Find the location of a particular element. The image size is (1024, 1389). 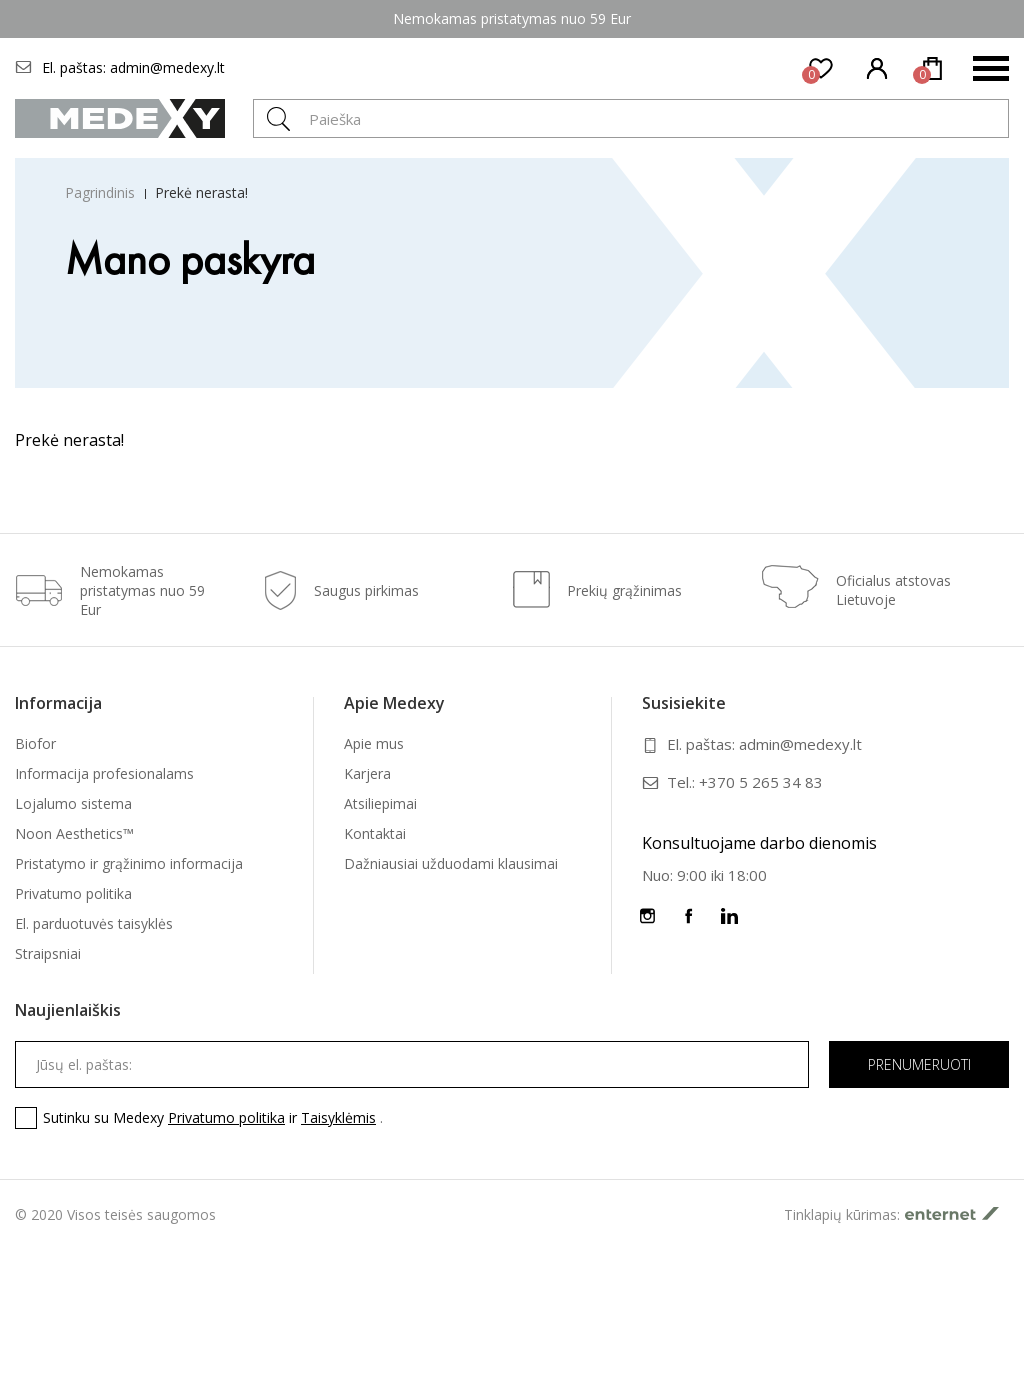

Informacija profesionalams is located at coordinates (104, 773).